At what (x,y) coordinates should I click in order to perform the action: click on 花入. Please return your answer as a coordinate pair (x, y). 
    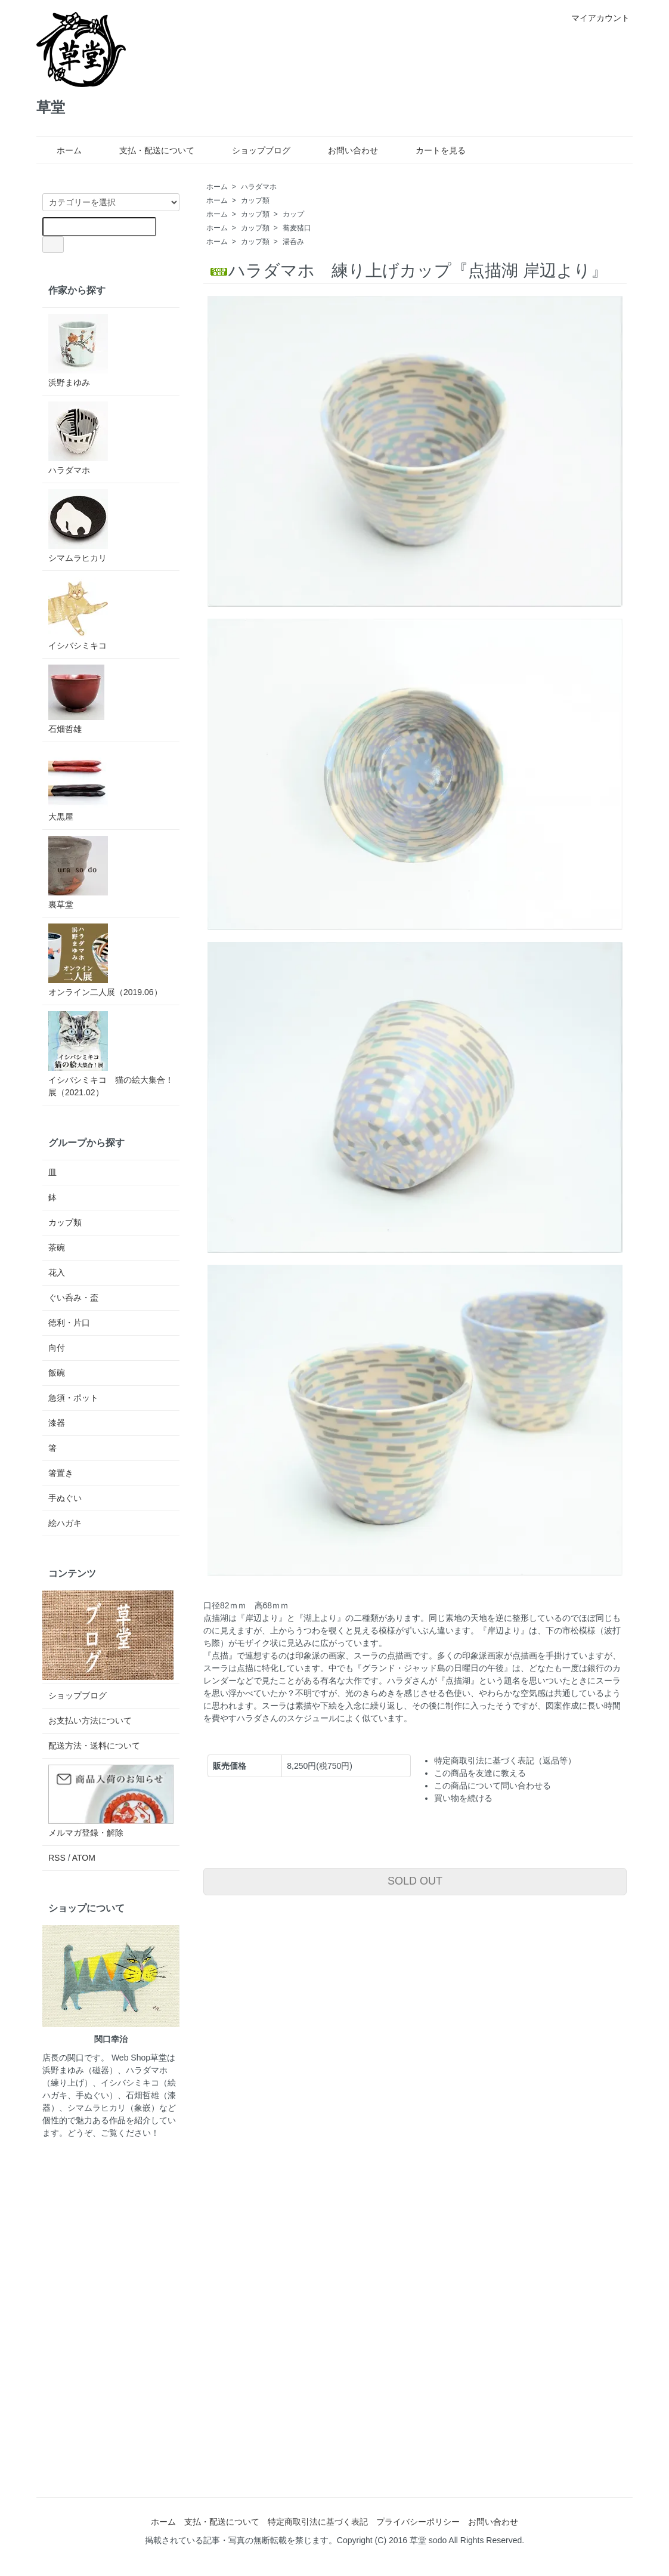
    Looking at the image, I should click on (56, 1272).